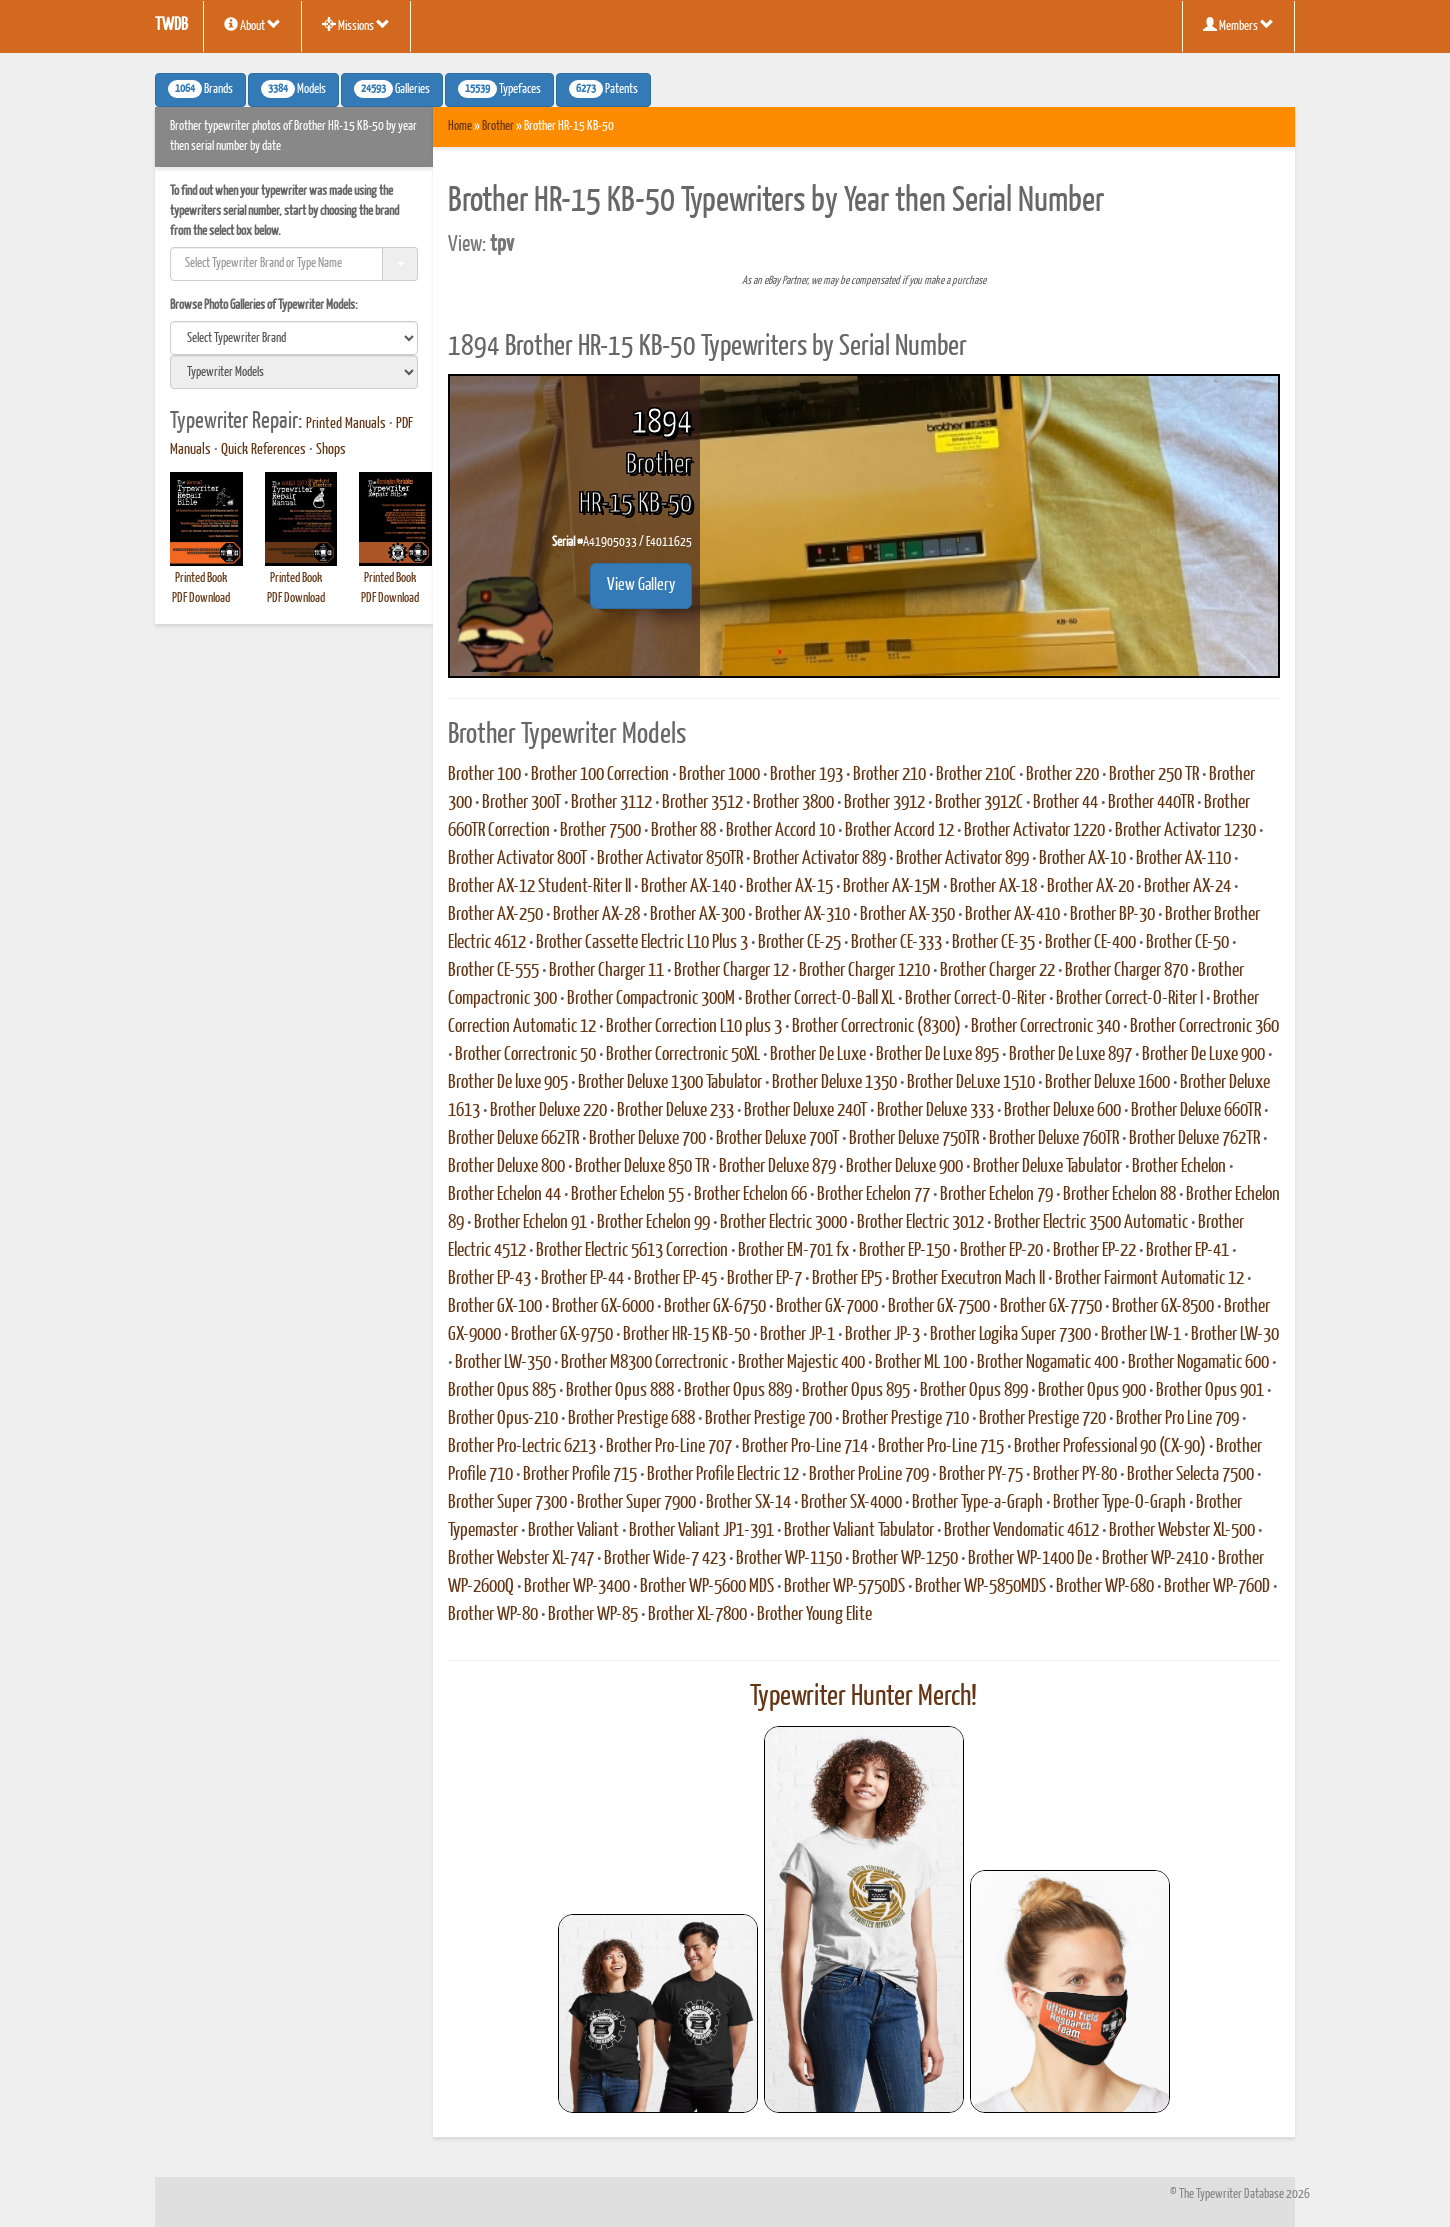 This screenshot has width=1450, height=2227. What do you see at coordinates (489, 1279) in the screenshot?
I see `Brother EP-43` at bounding box center [489, 1279].